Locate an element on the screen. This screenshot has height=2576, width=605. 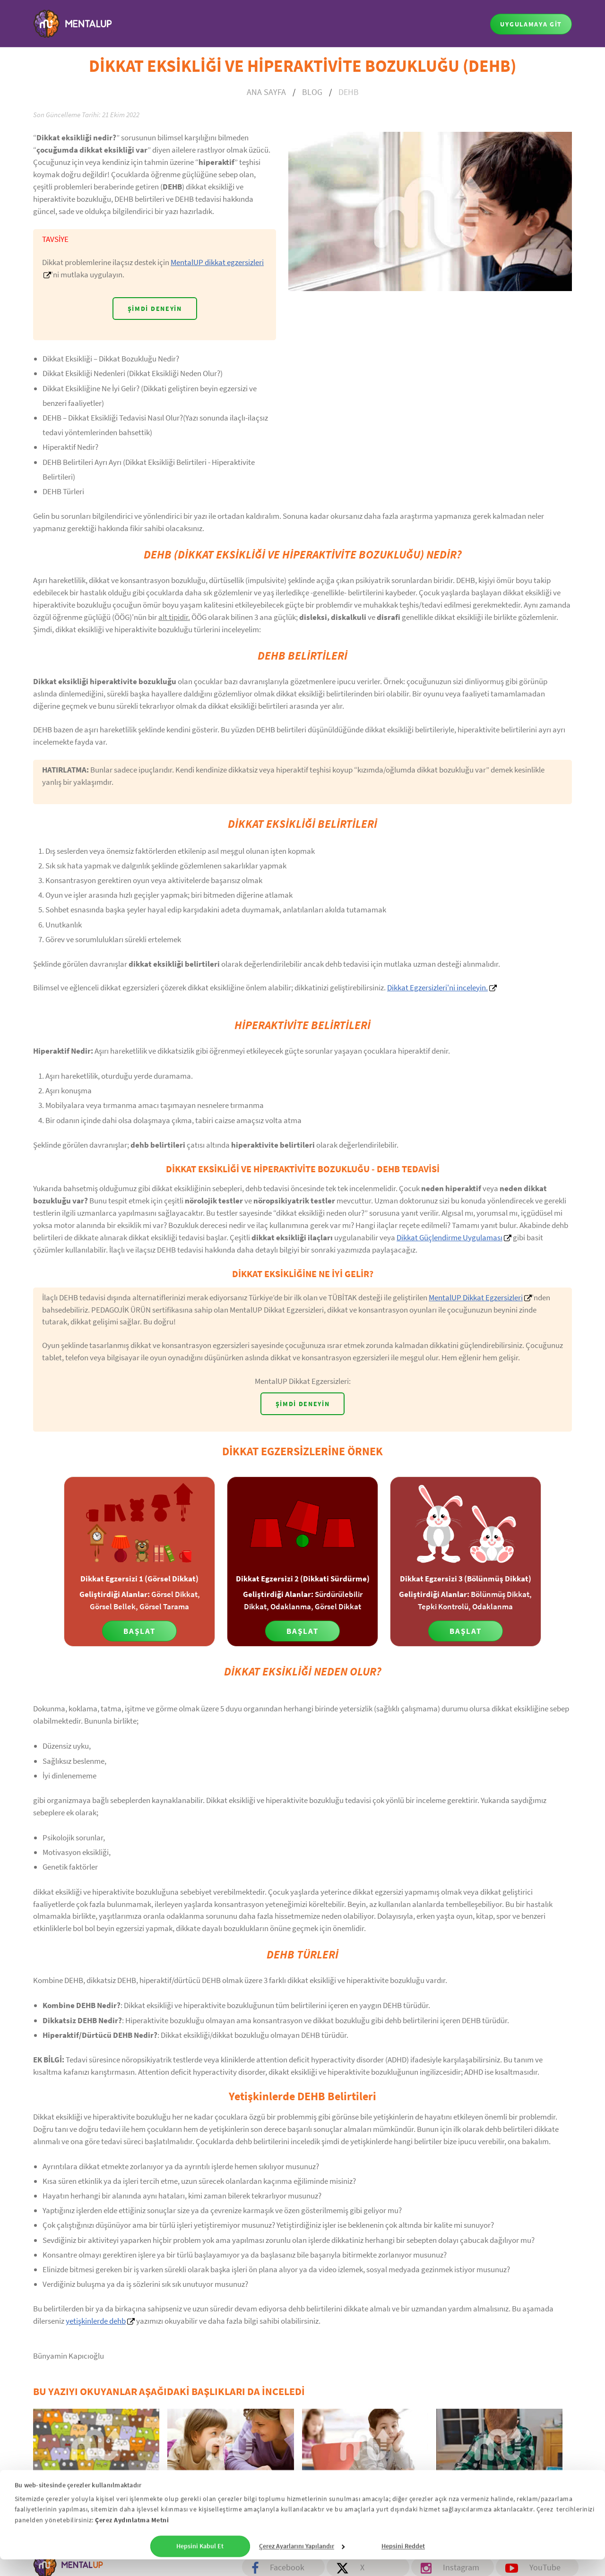
Hepsini Kabul Et is located at coordinates (200, 2563).